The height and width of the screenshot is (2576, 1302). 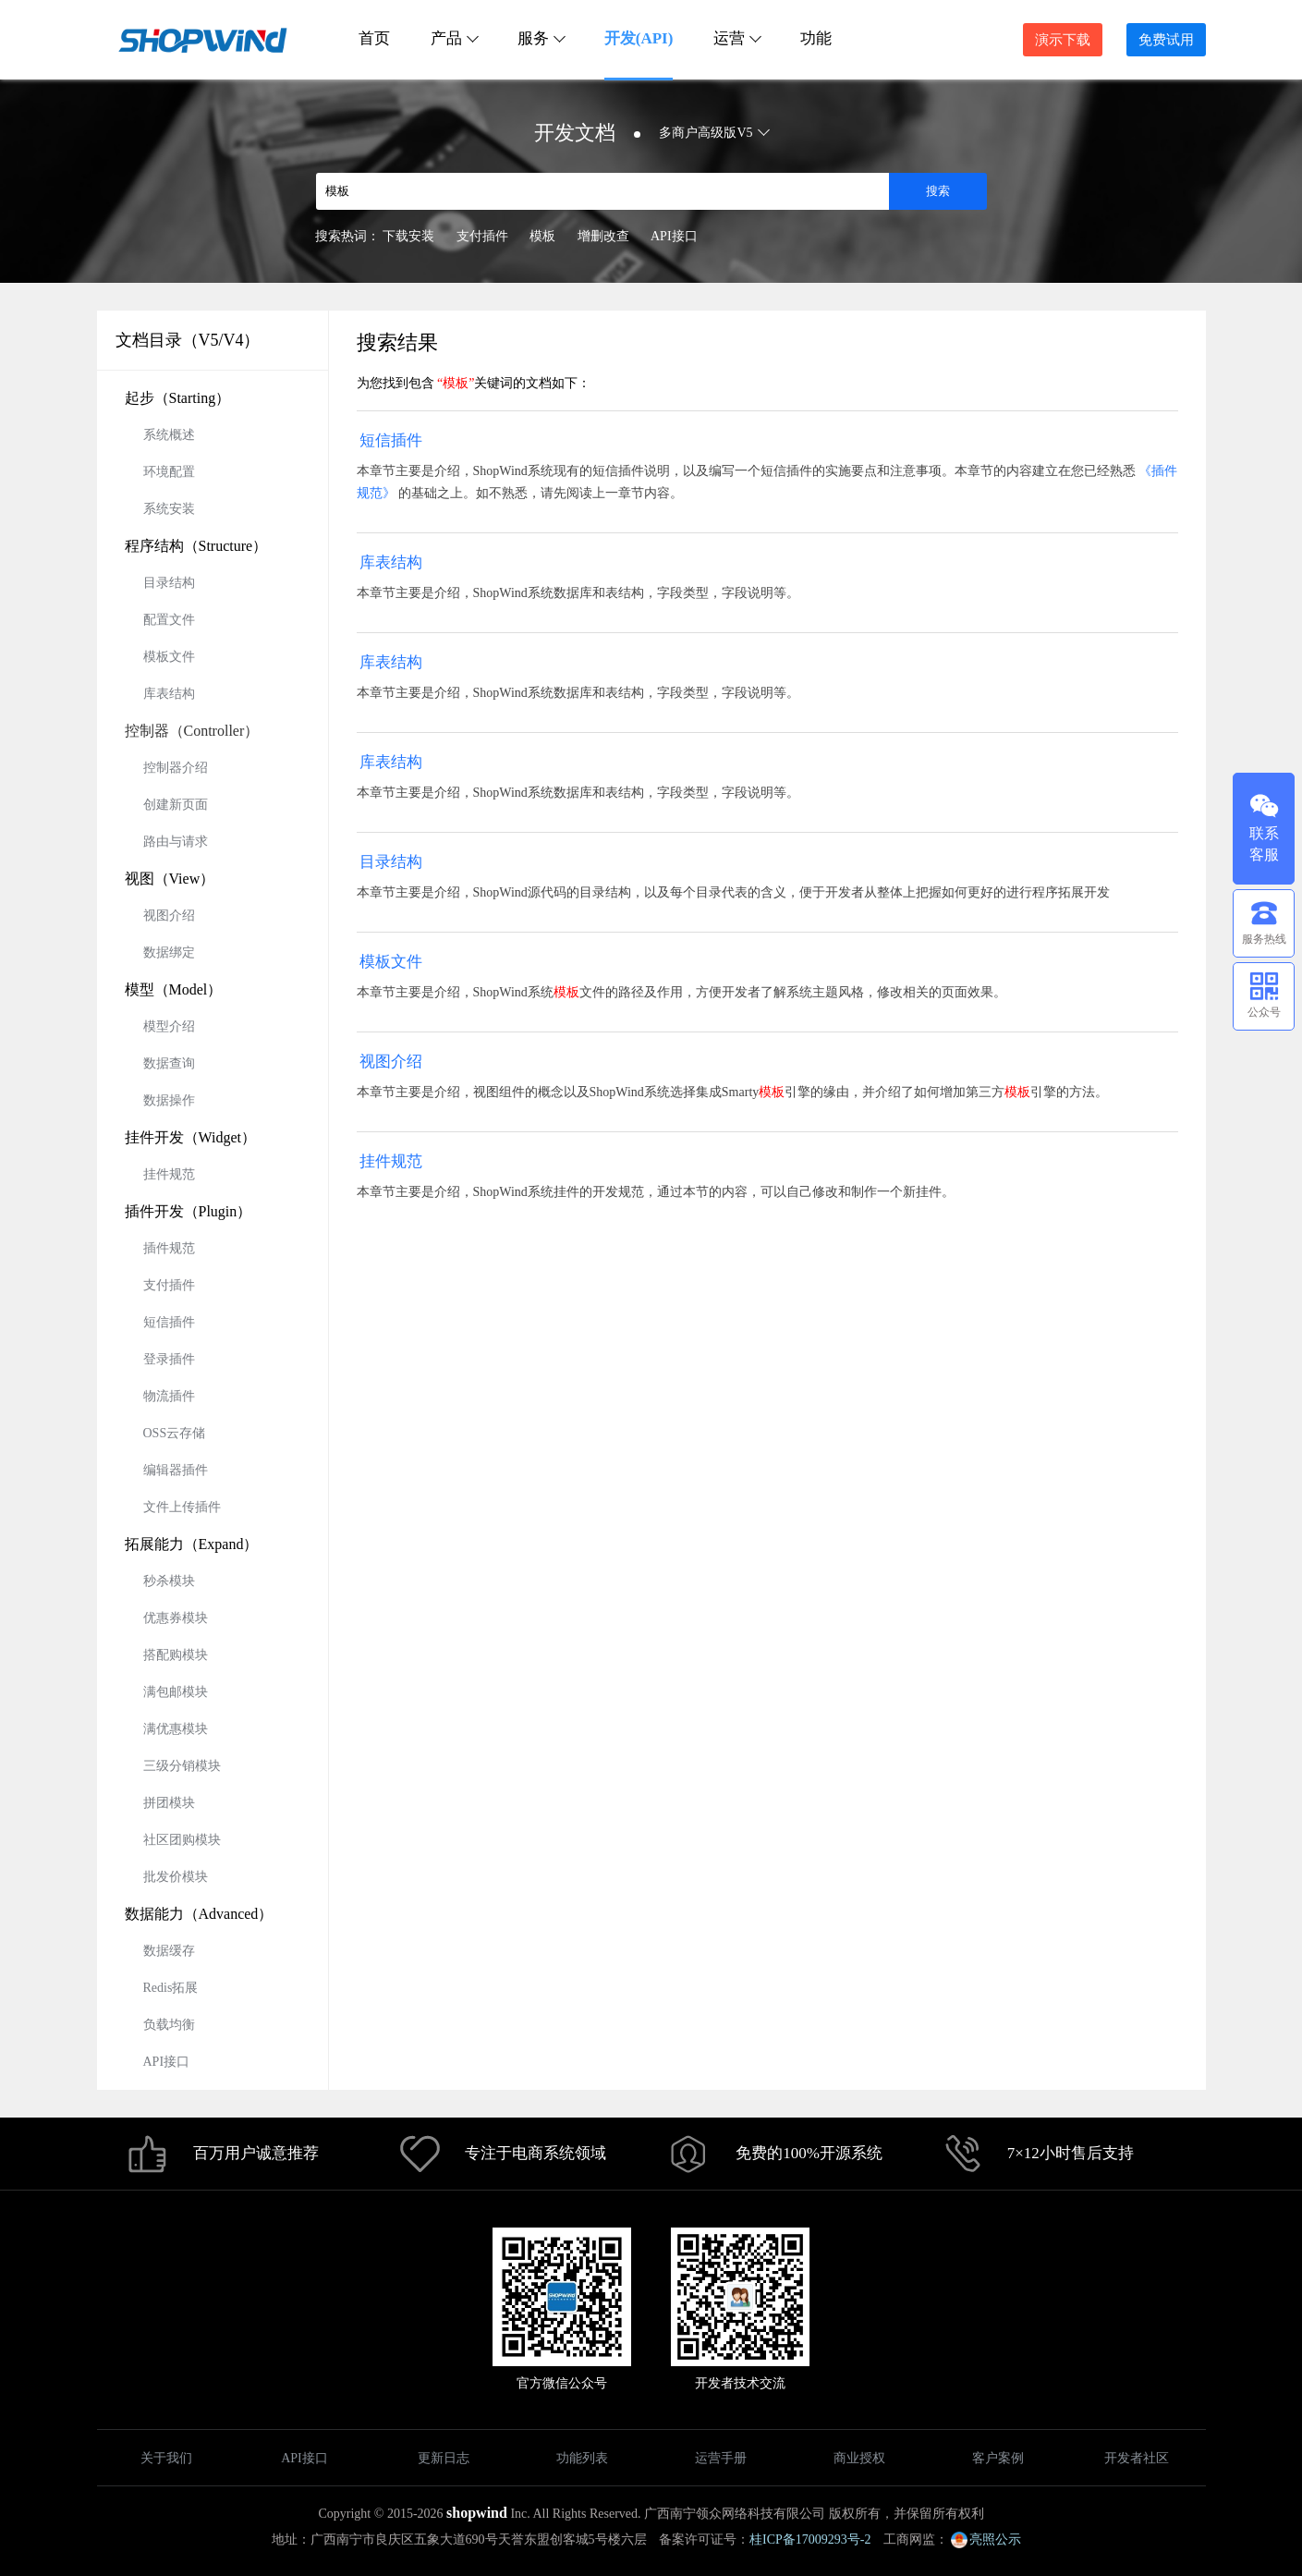 What do you see at coordinates (175, 768) in the screenshot?
I see `控制器介绍` at bounding box center [175, 768].